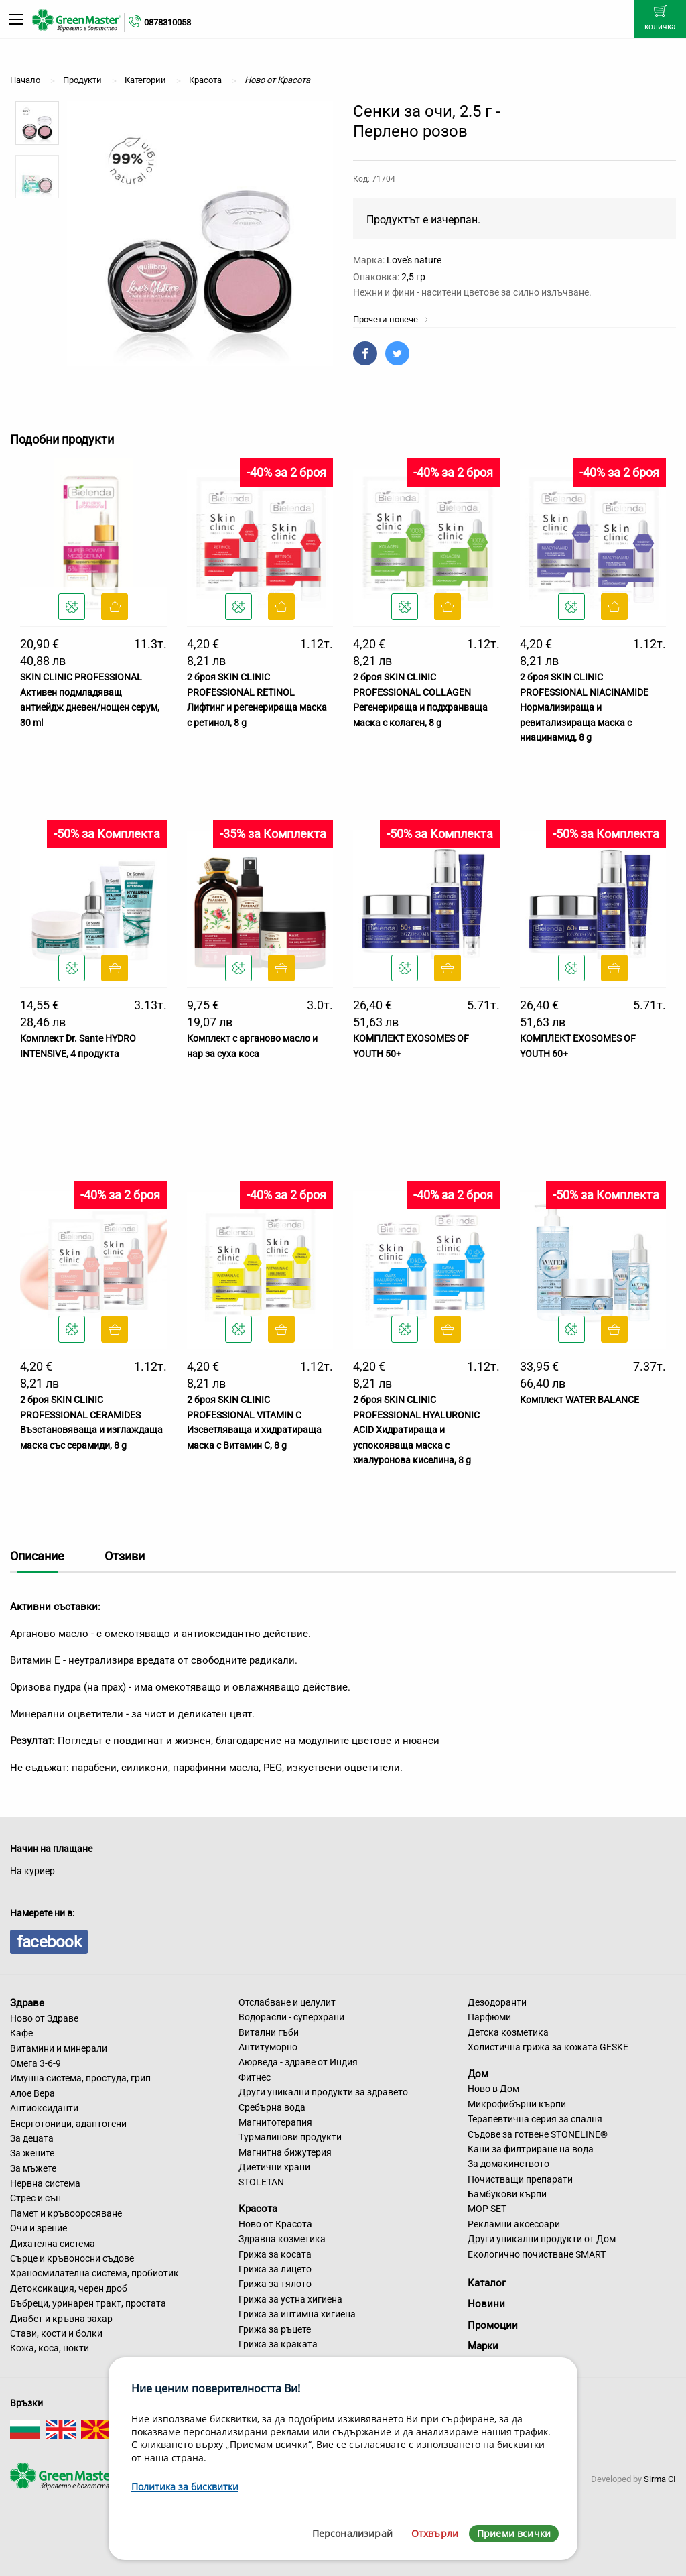  What do you see at coordinates (27, 2003) in the screenshot?
I see `Здраве` at bounding box center [27, 2003].